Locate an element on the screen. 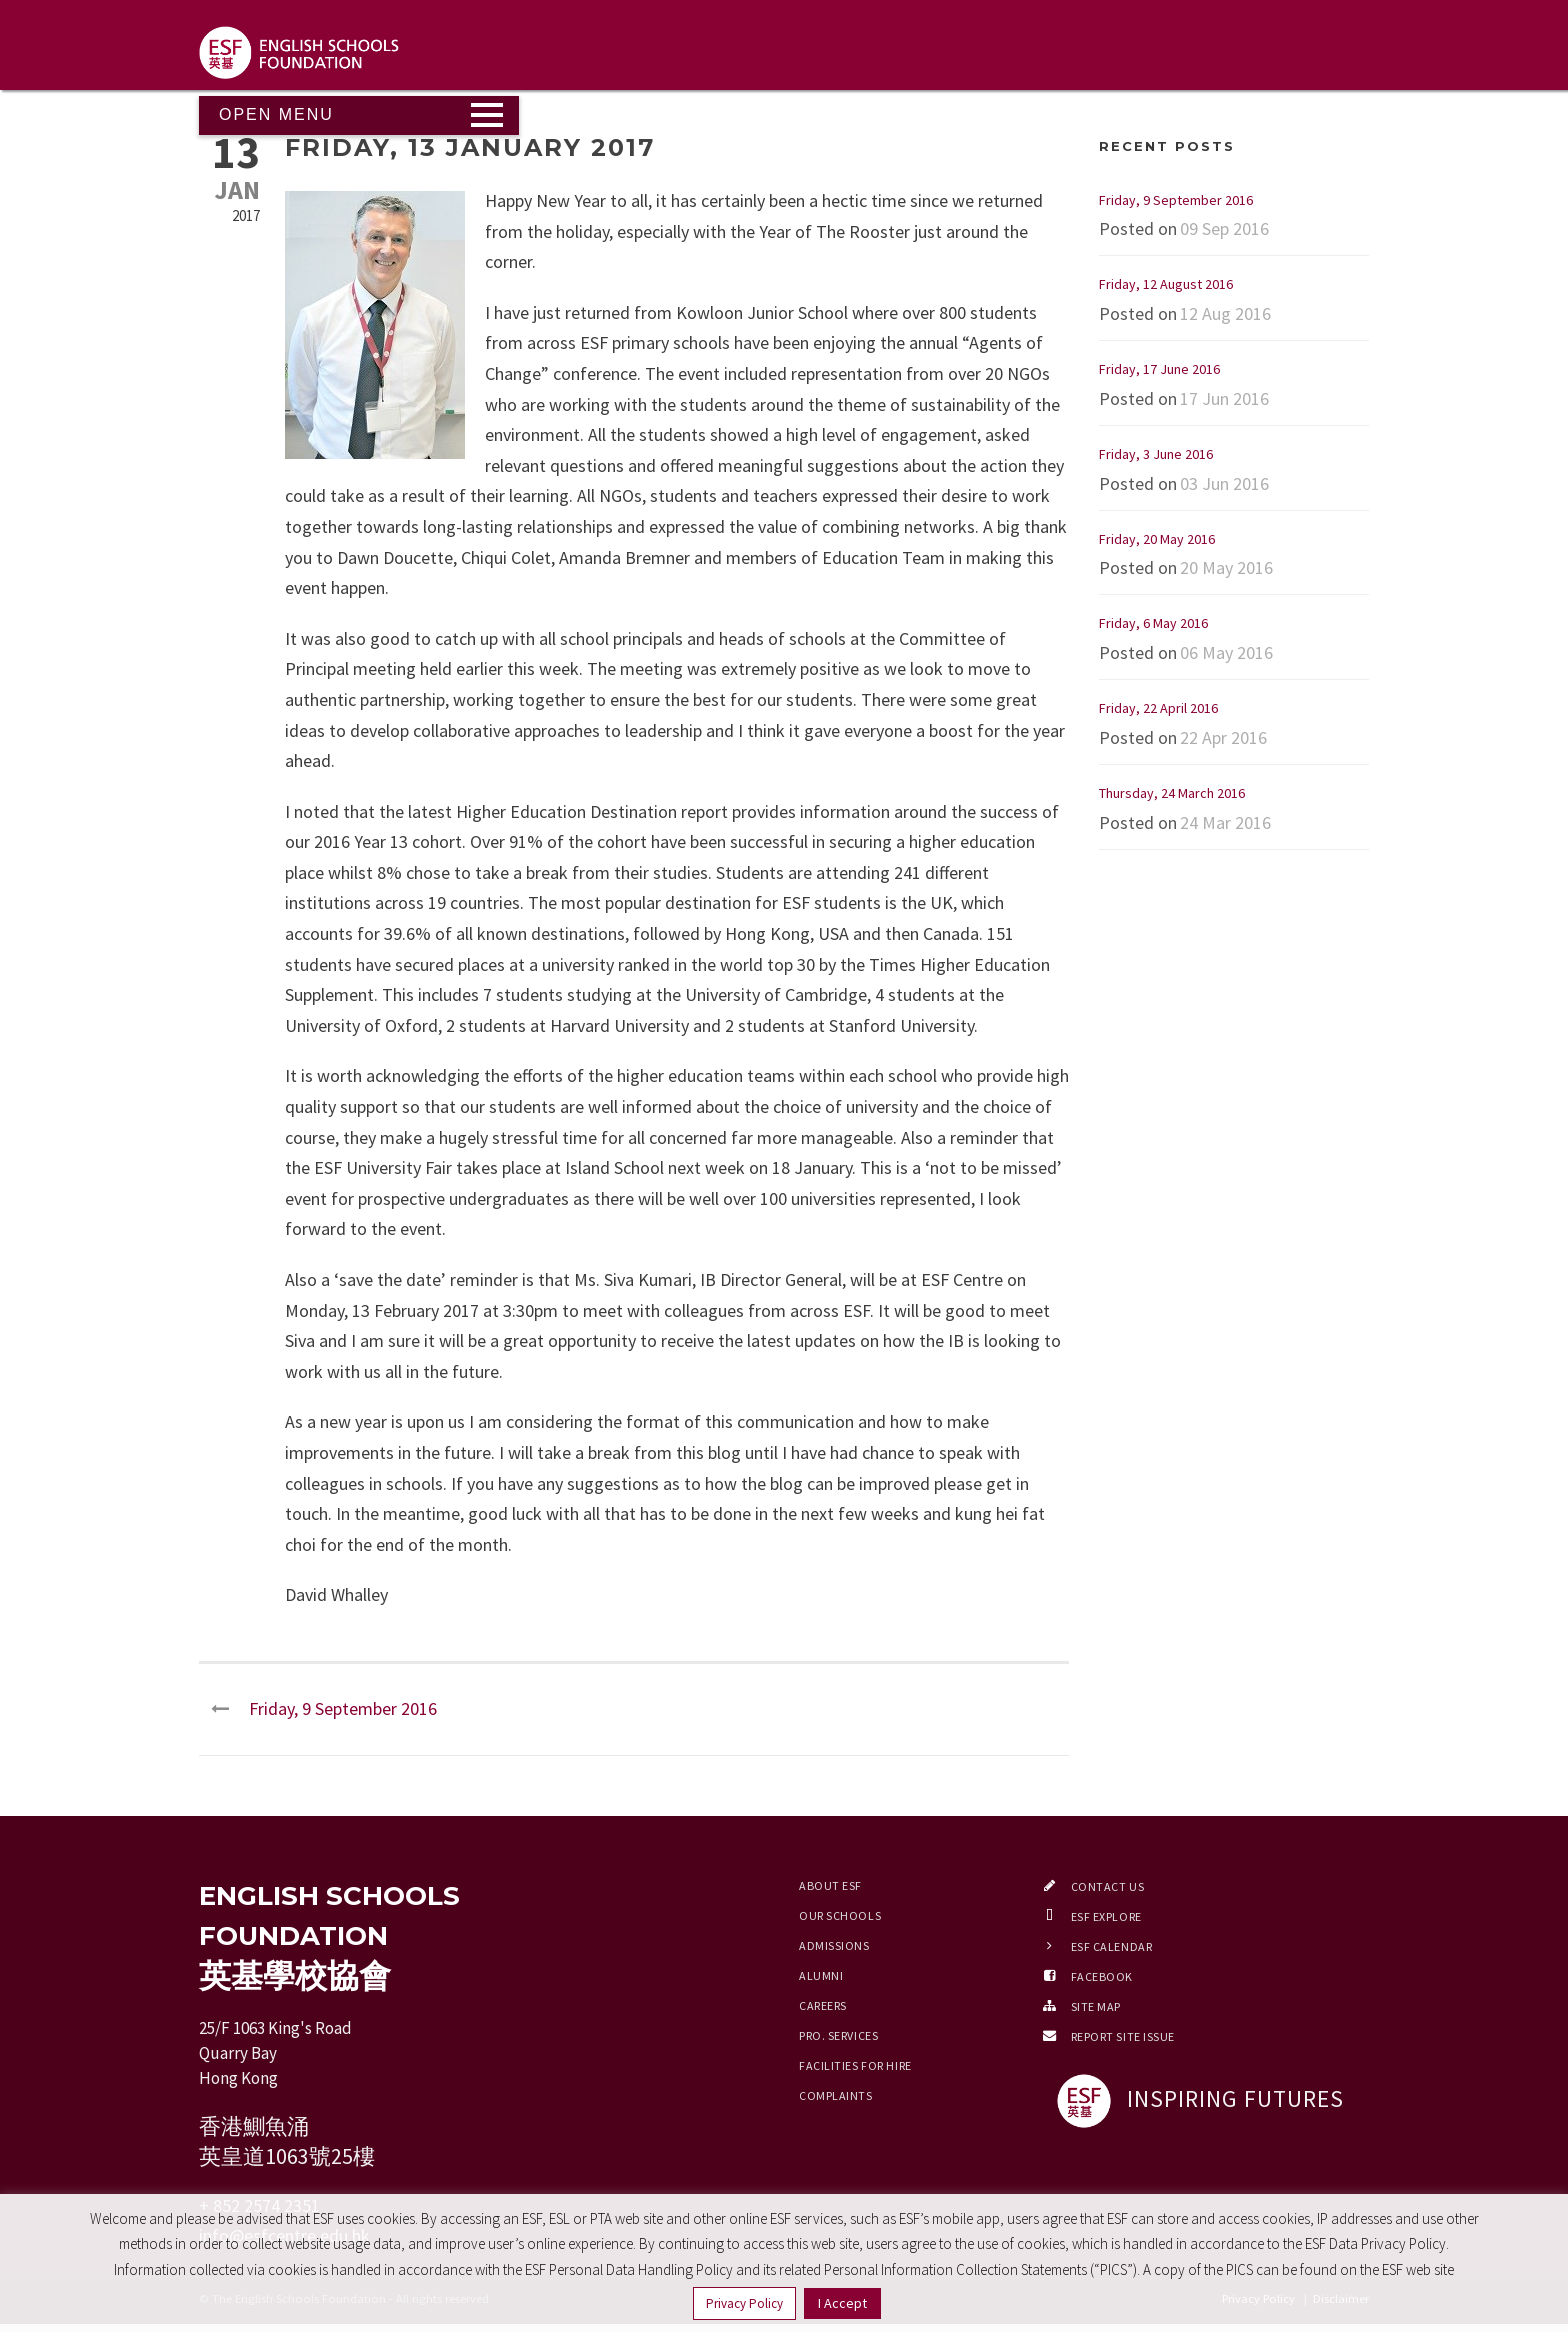 The image size is (1568, 2332). Friday, 22 April 2016 is located at coordinates (1158, 708).